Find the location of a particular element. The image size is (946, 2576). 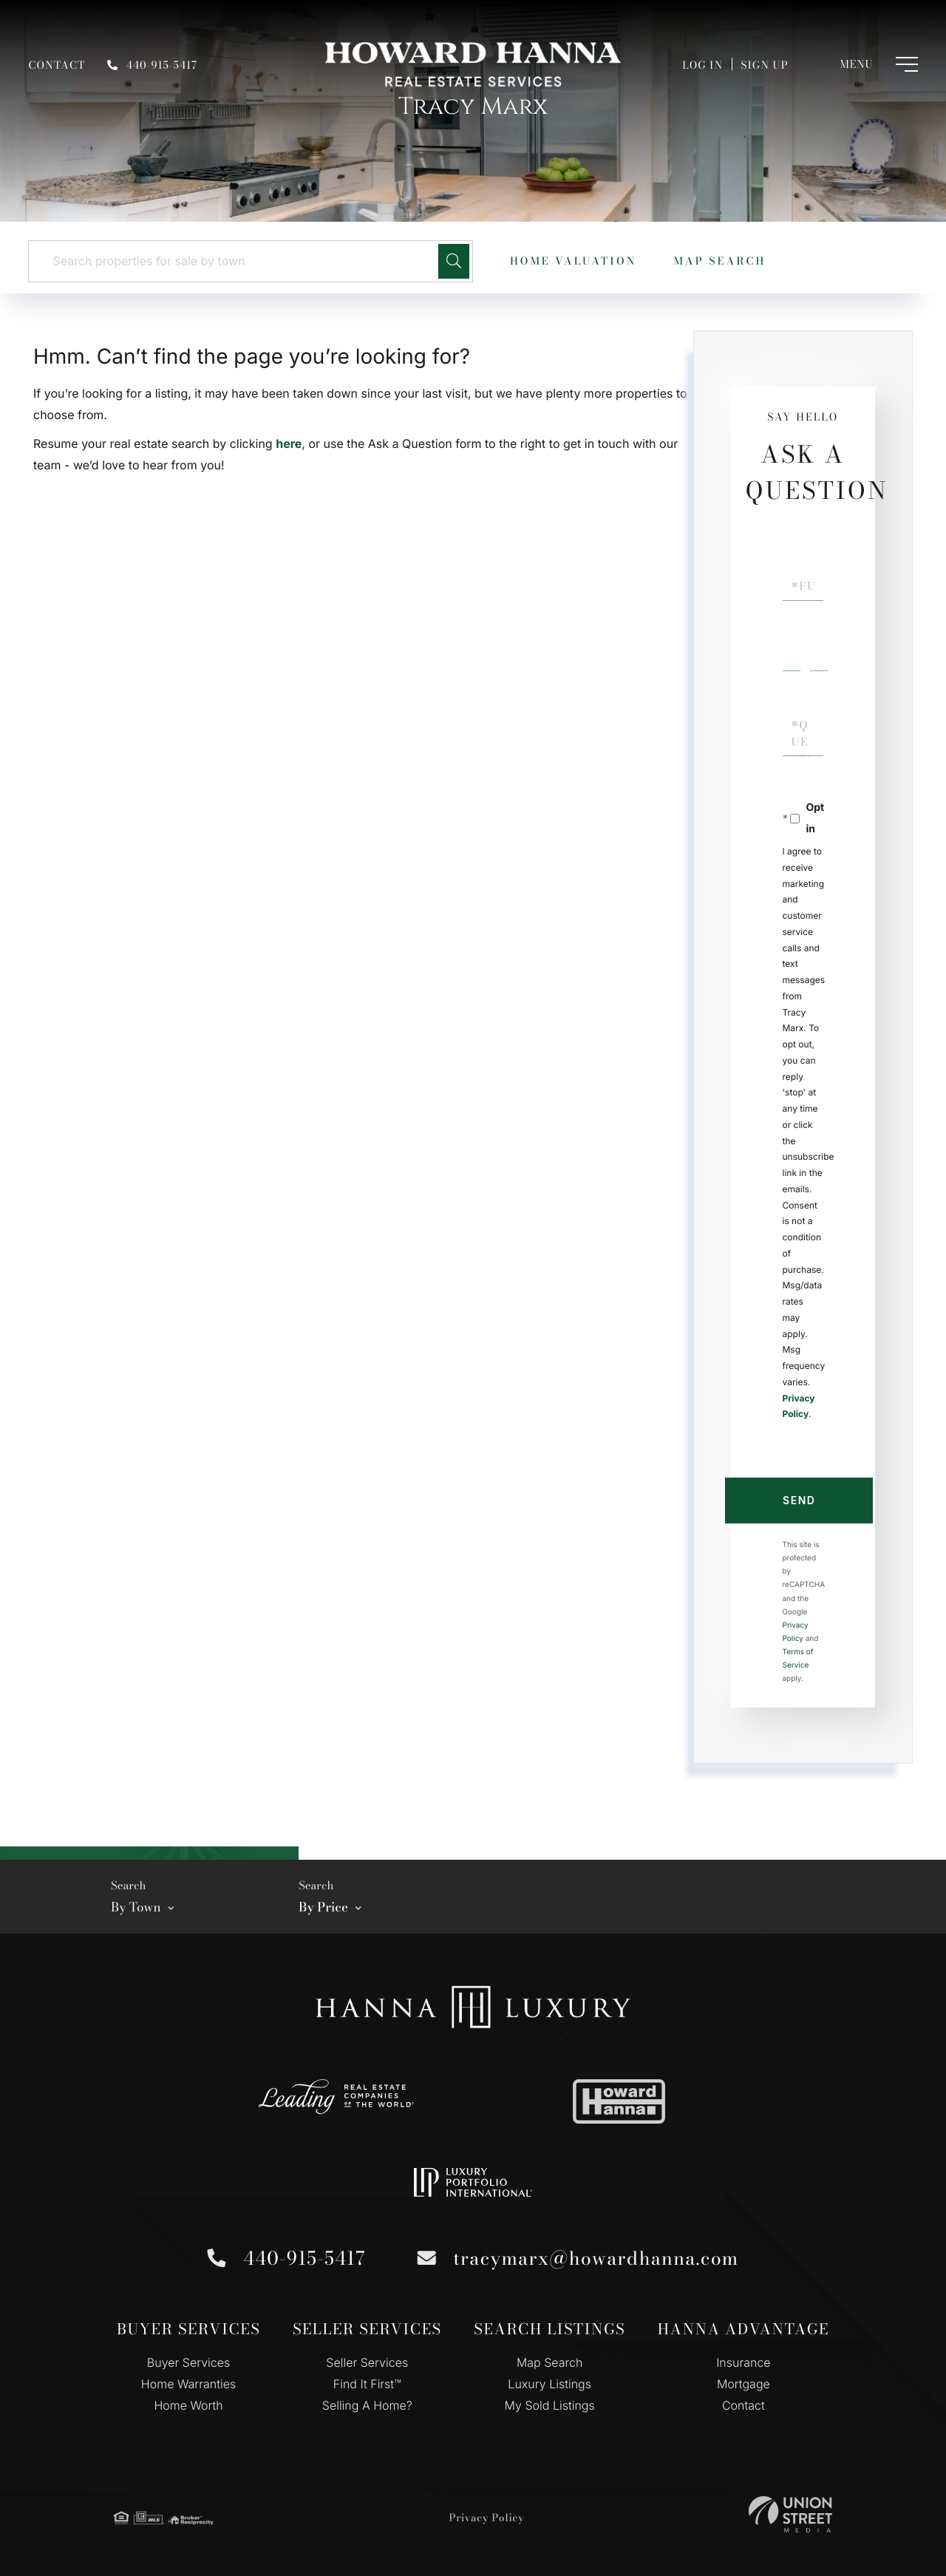

Privacy Policy is located at coordinates (487, 2517).